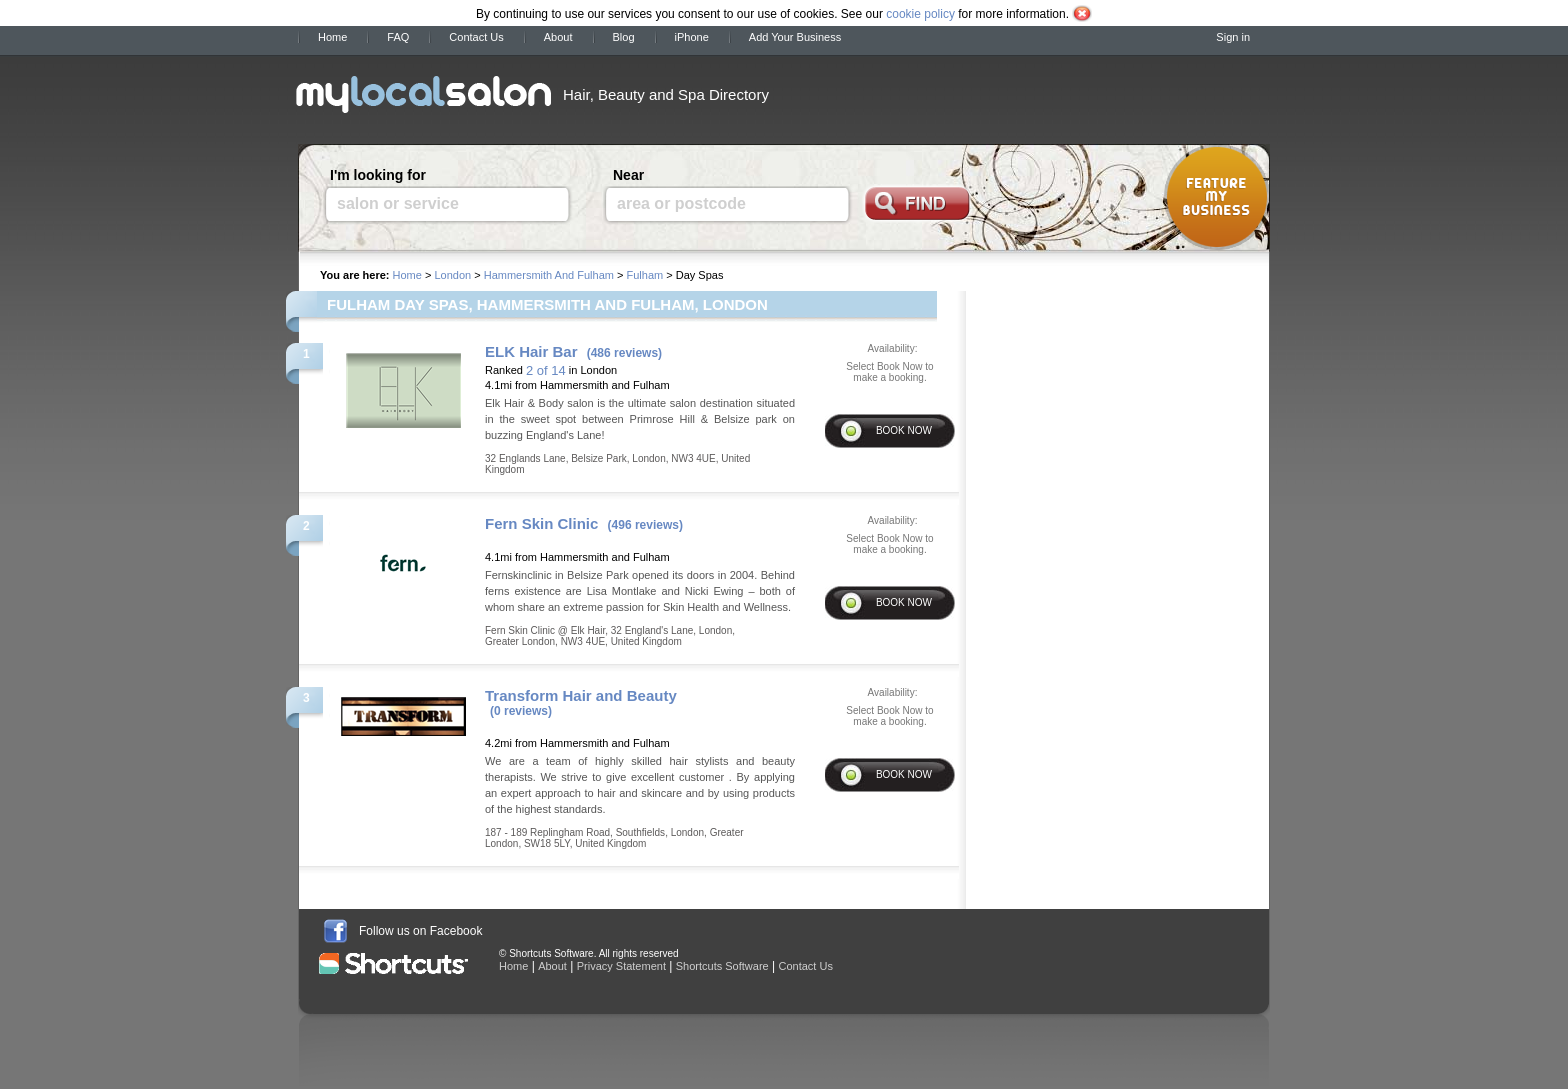 This screenshot has height=1089, width=1568. What do you see at coordinates (920, 14) in the screenshot?
I see `cookie policy` at bounding box center [920, 14].